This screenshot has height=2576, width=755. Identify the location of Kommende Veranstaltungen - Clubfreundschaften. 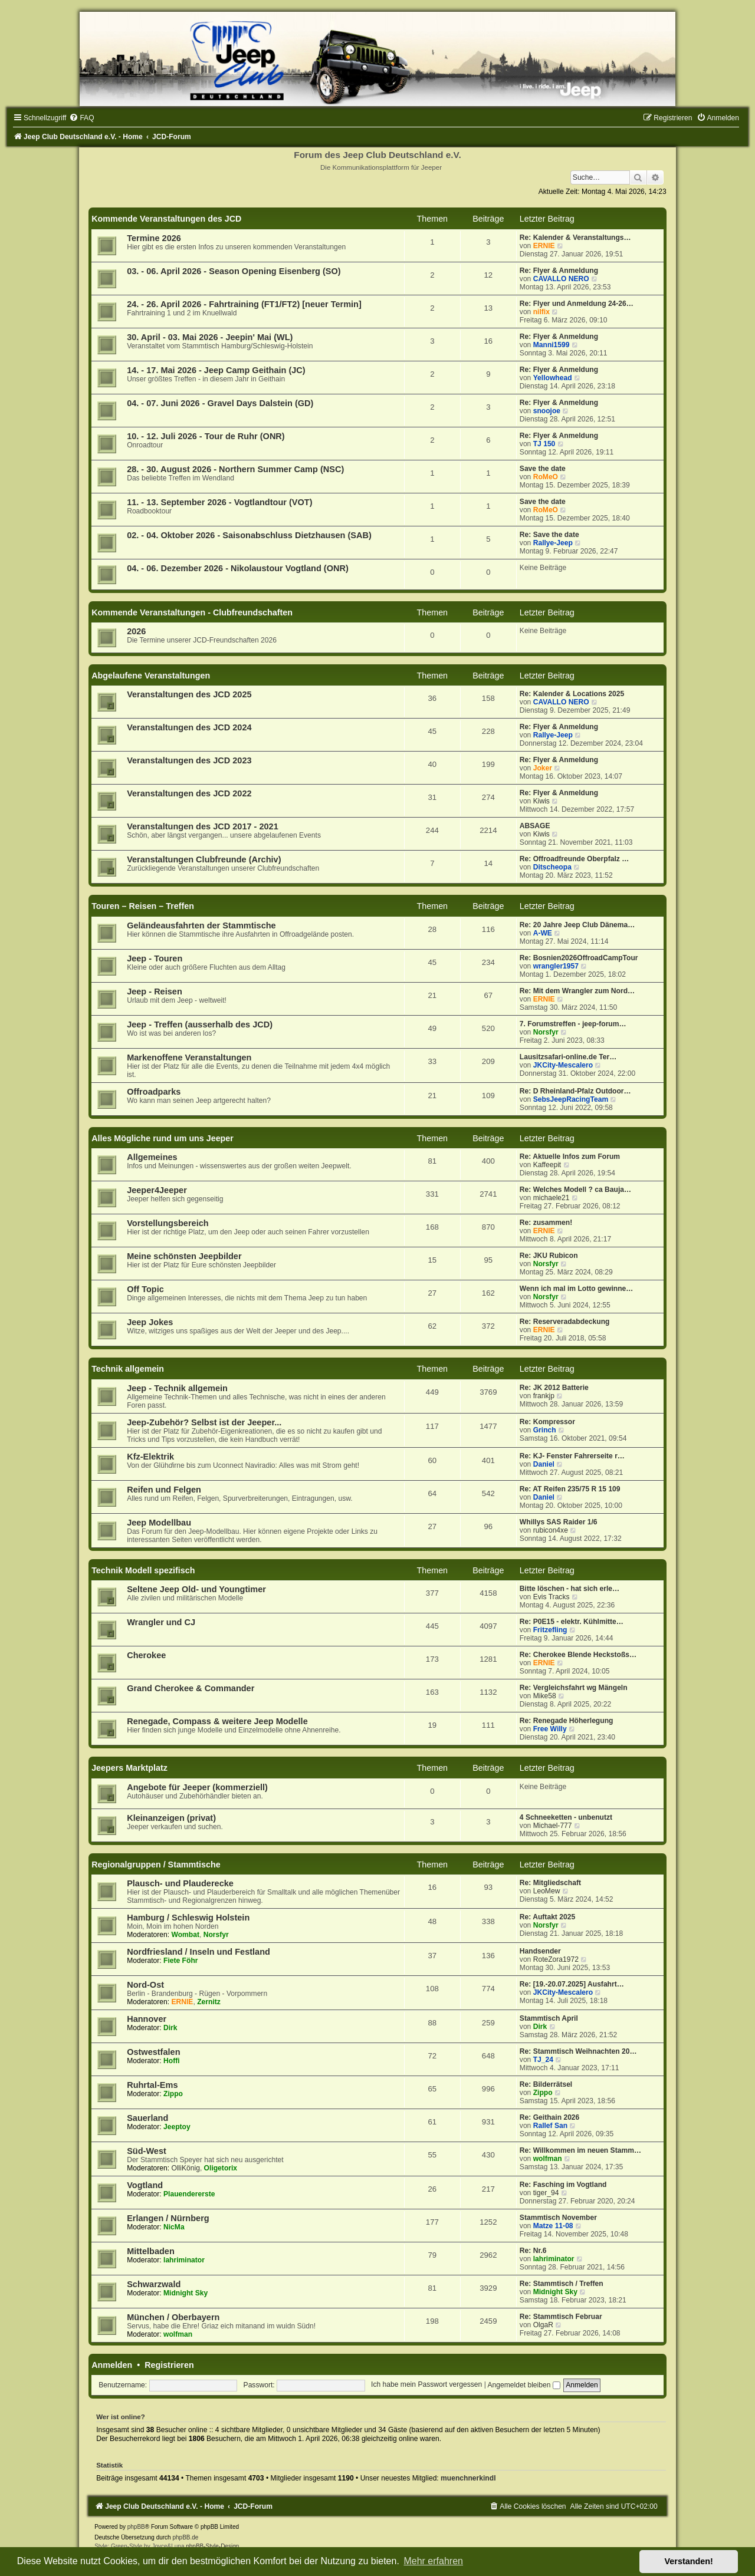
(192, 612).